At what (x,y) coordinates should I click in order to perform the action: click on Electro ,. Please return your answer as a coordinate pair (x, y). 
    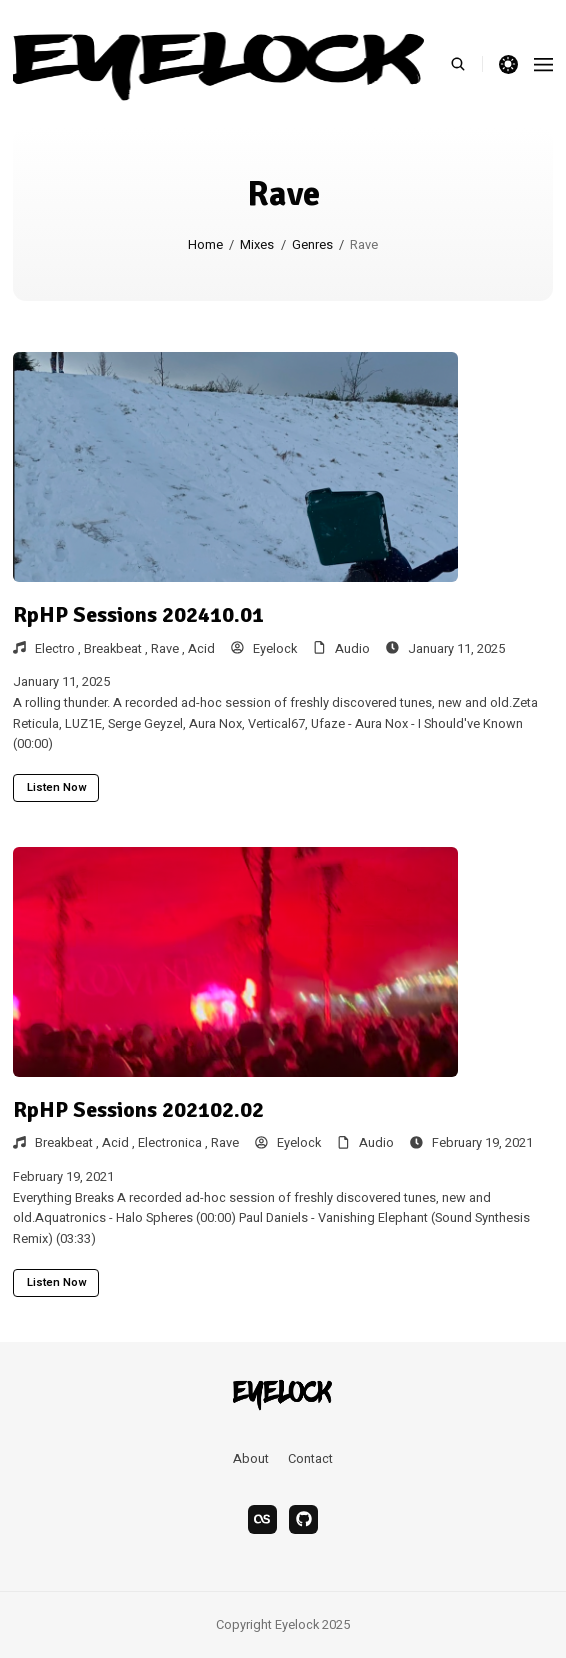
    Looking at the image, I should click on (59, 649).